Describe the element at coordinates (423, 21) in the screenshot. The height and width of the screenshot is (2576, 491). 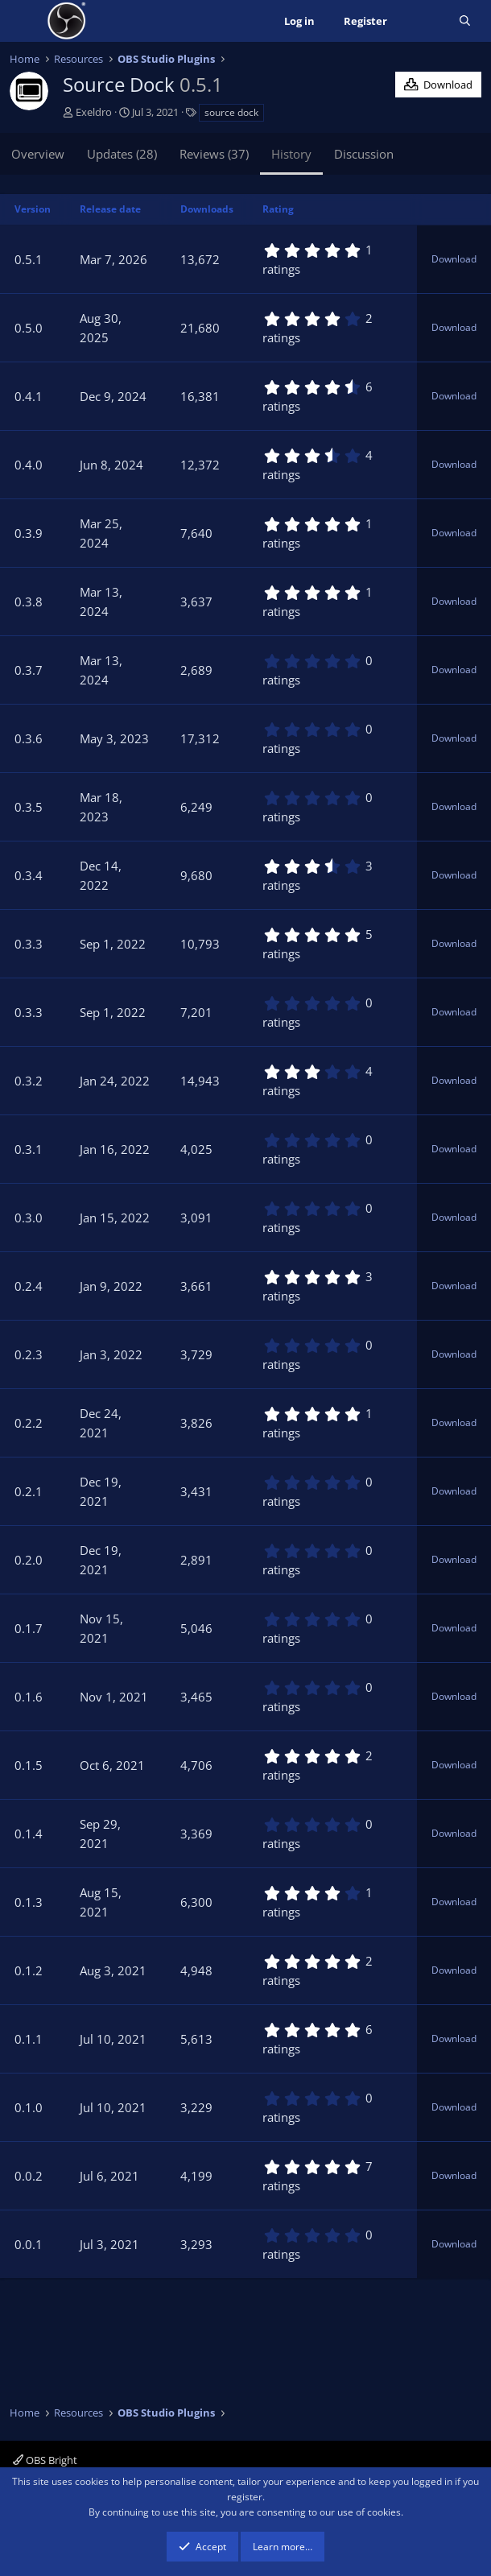
I see `[What's new]` at that location.